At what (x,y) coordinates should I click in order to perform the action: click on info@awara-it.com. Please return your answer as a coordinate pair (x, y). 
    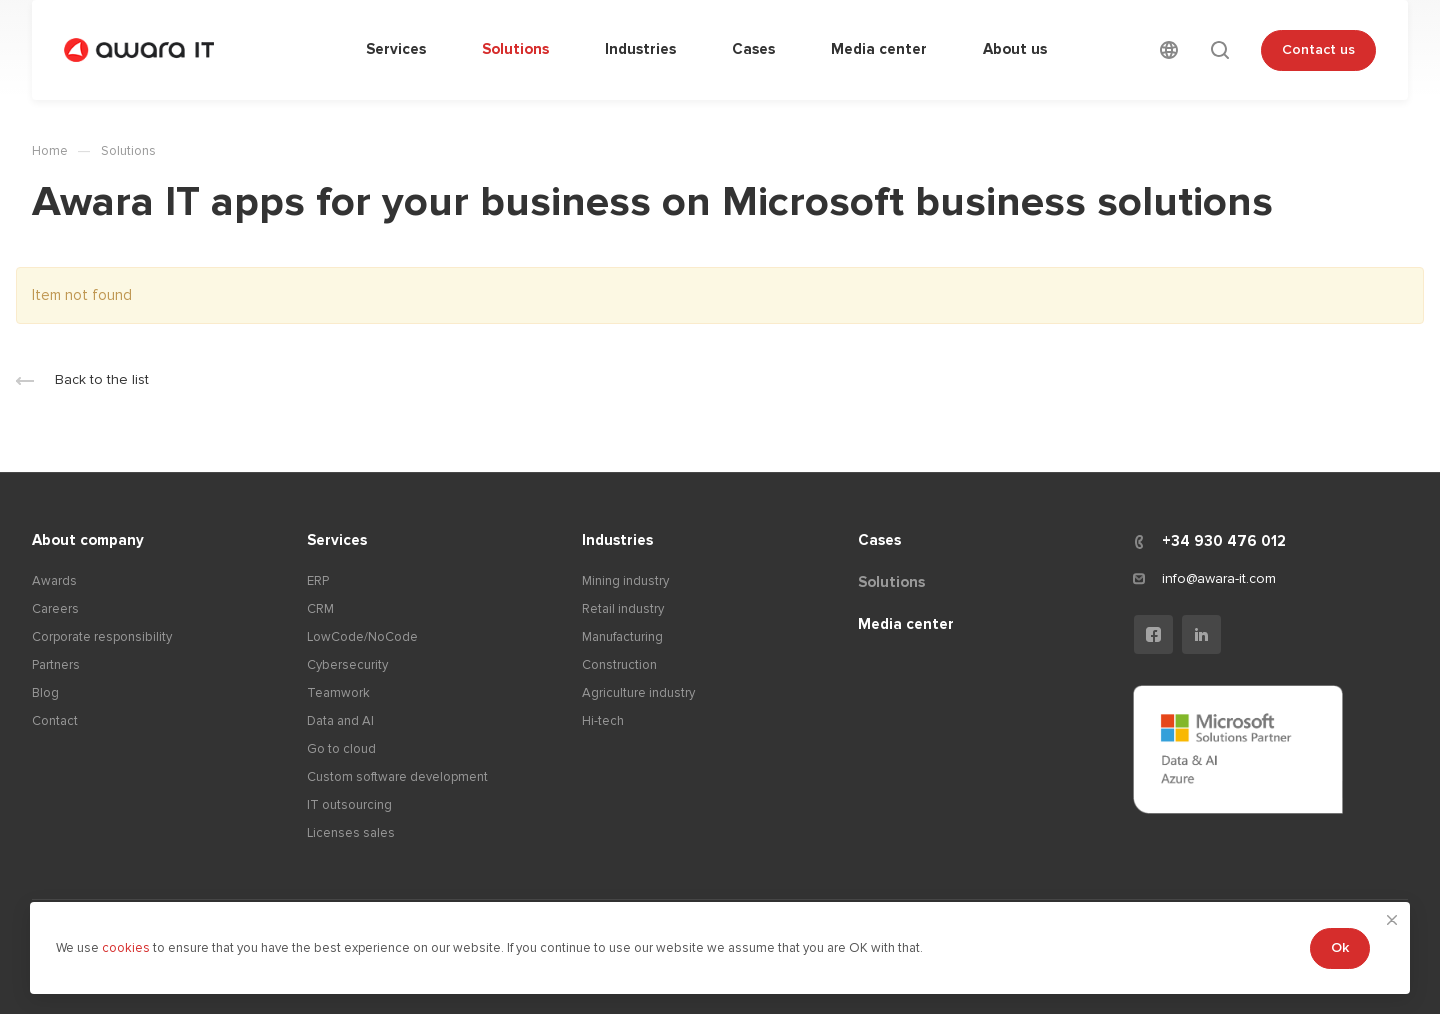
    Looking at the image, I should click on (1219, 578).